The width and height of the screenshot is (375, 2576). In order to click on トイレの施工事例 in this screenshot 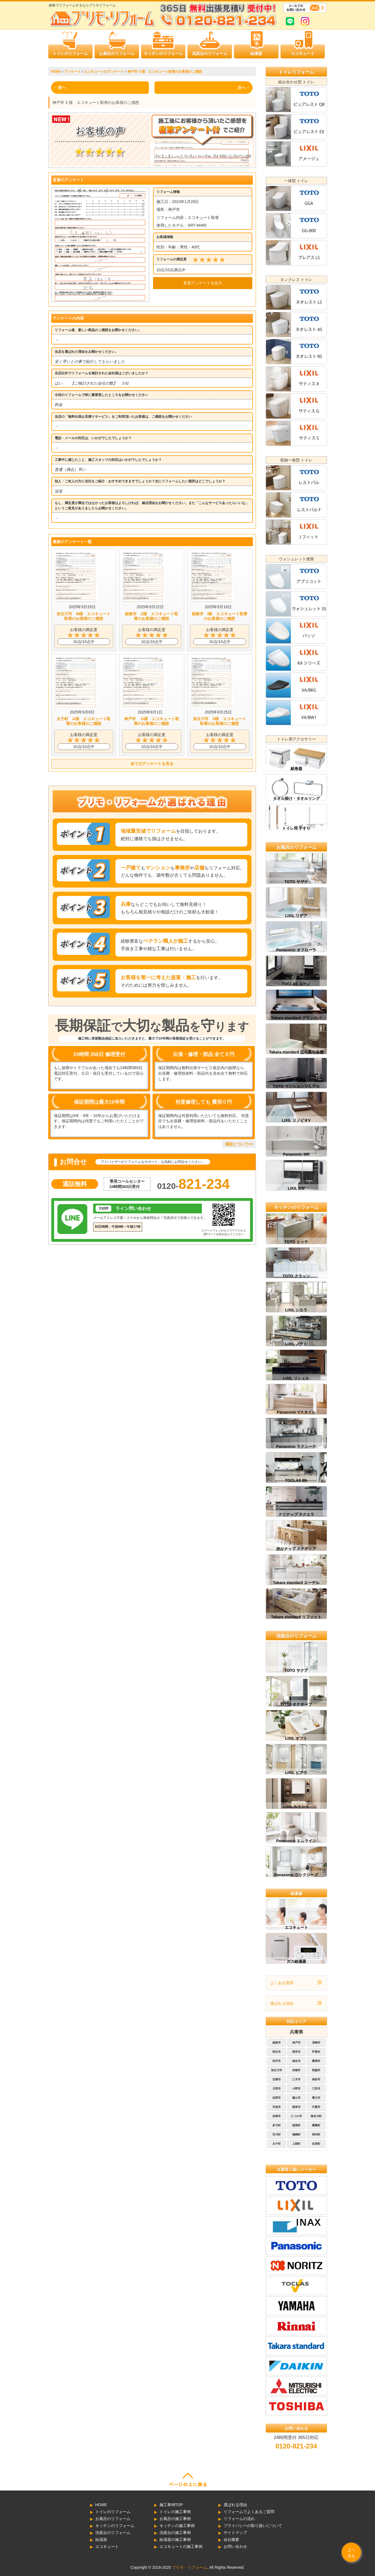, I will do `click(175, 2511)`.